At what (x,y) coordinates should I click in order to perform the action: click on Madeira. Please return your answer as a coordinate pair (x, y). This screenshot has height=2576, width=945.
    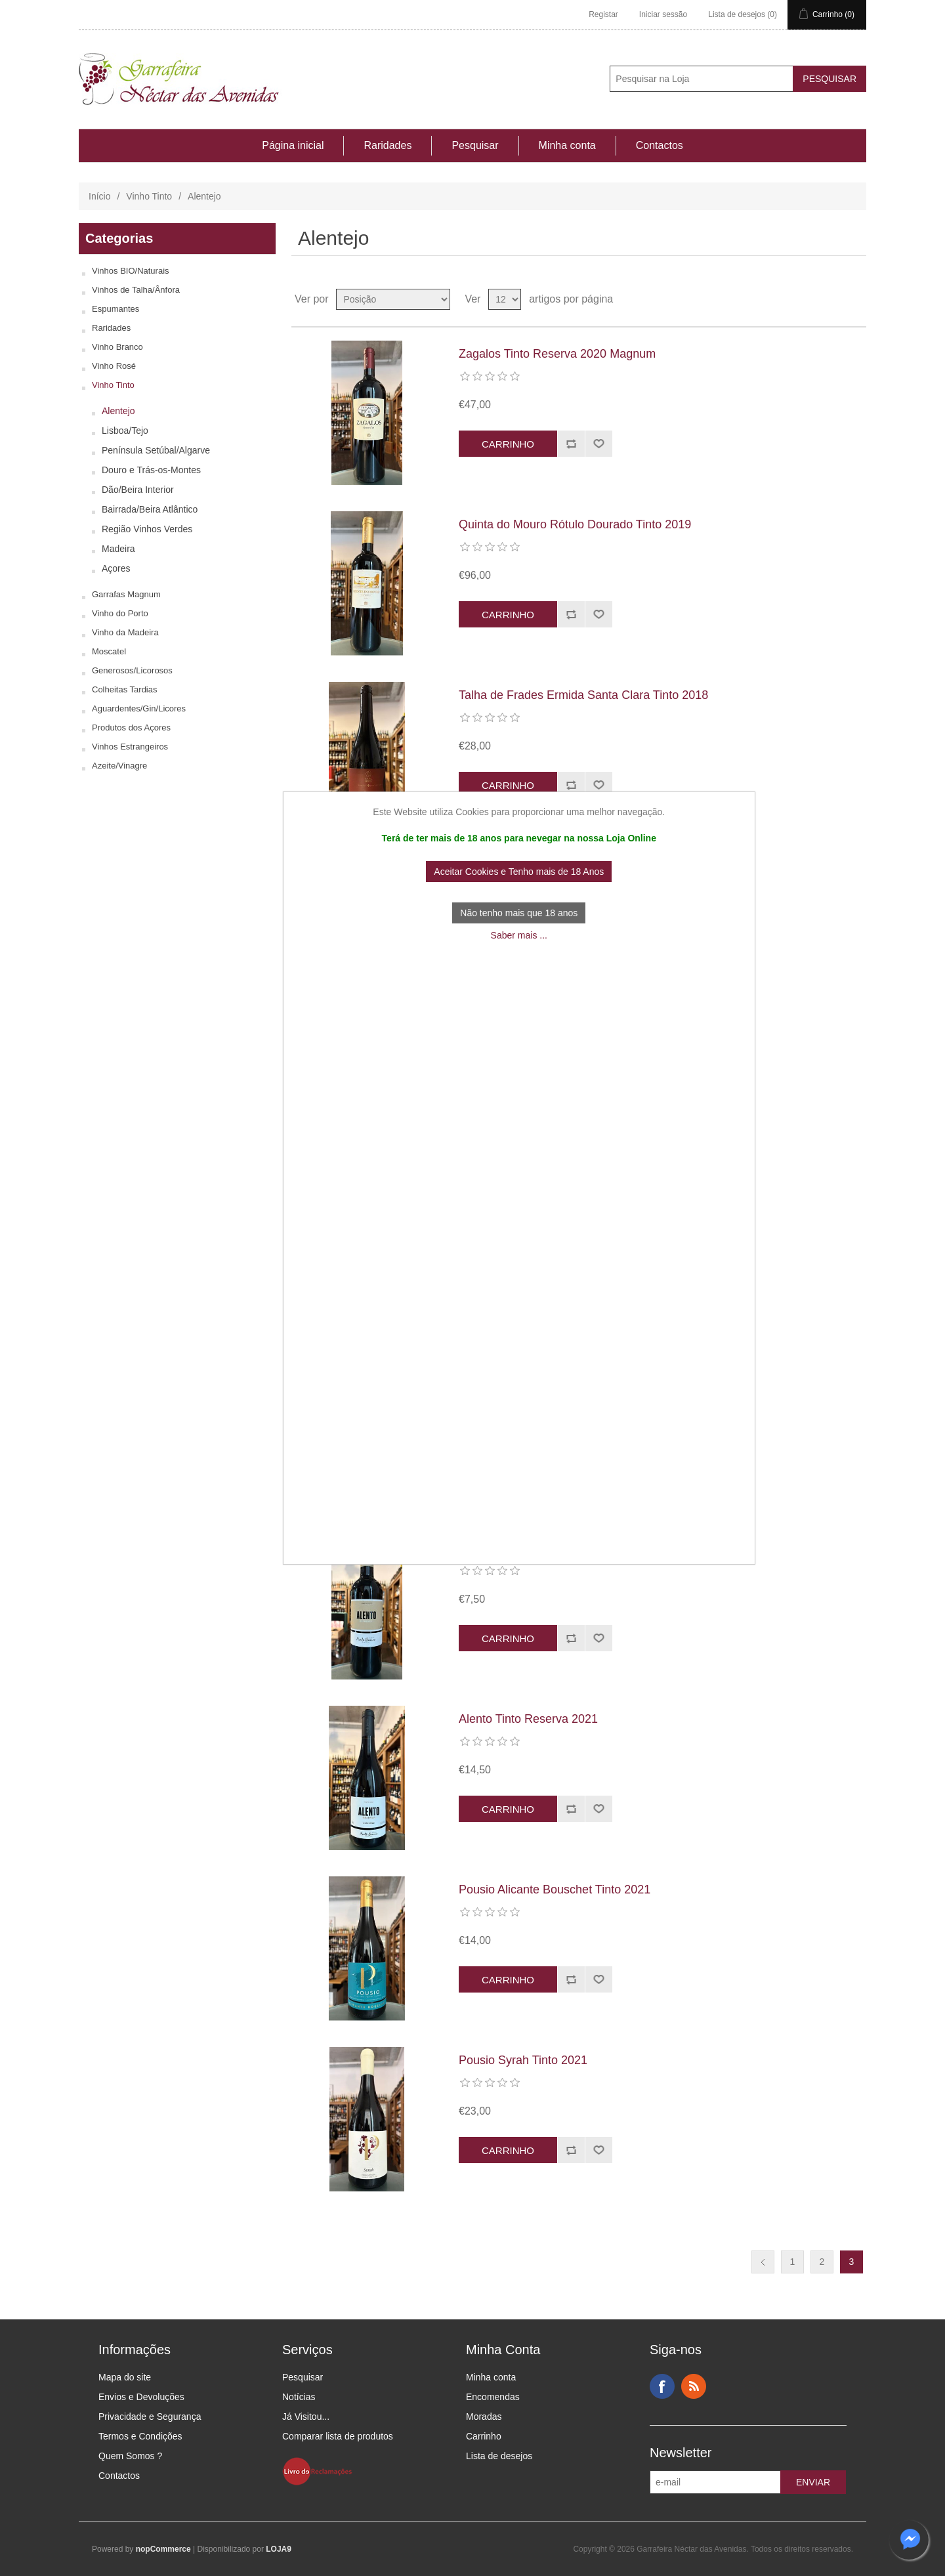
    Looking at the image, I should click on (118, 548).